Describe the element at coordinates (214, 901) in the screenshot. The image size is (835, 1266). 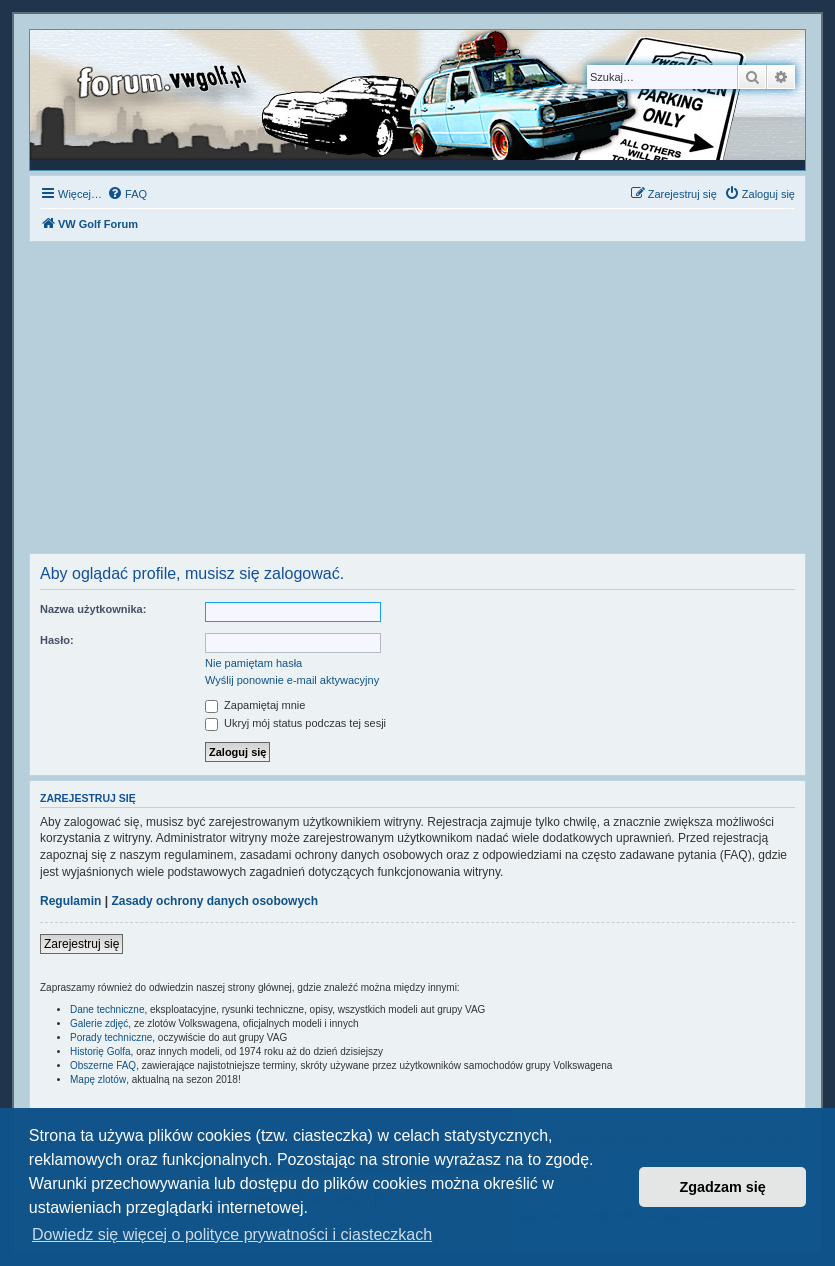
I see `Zasady ochrony danych osobowych` at that location.